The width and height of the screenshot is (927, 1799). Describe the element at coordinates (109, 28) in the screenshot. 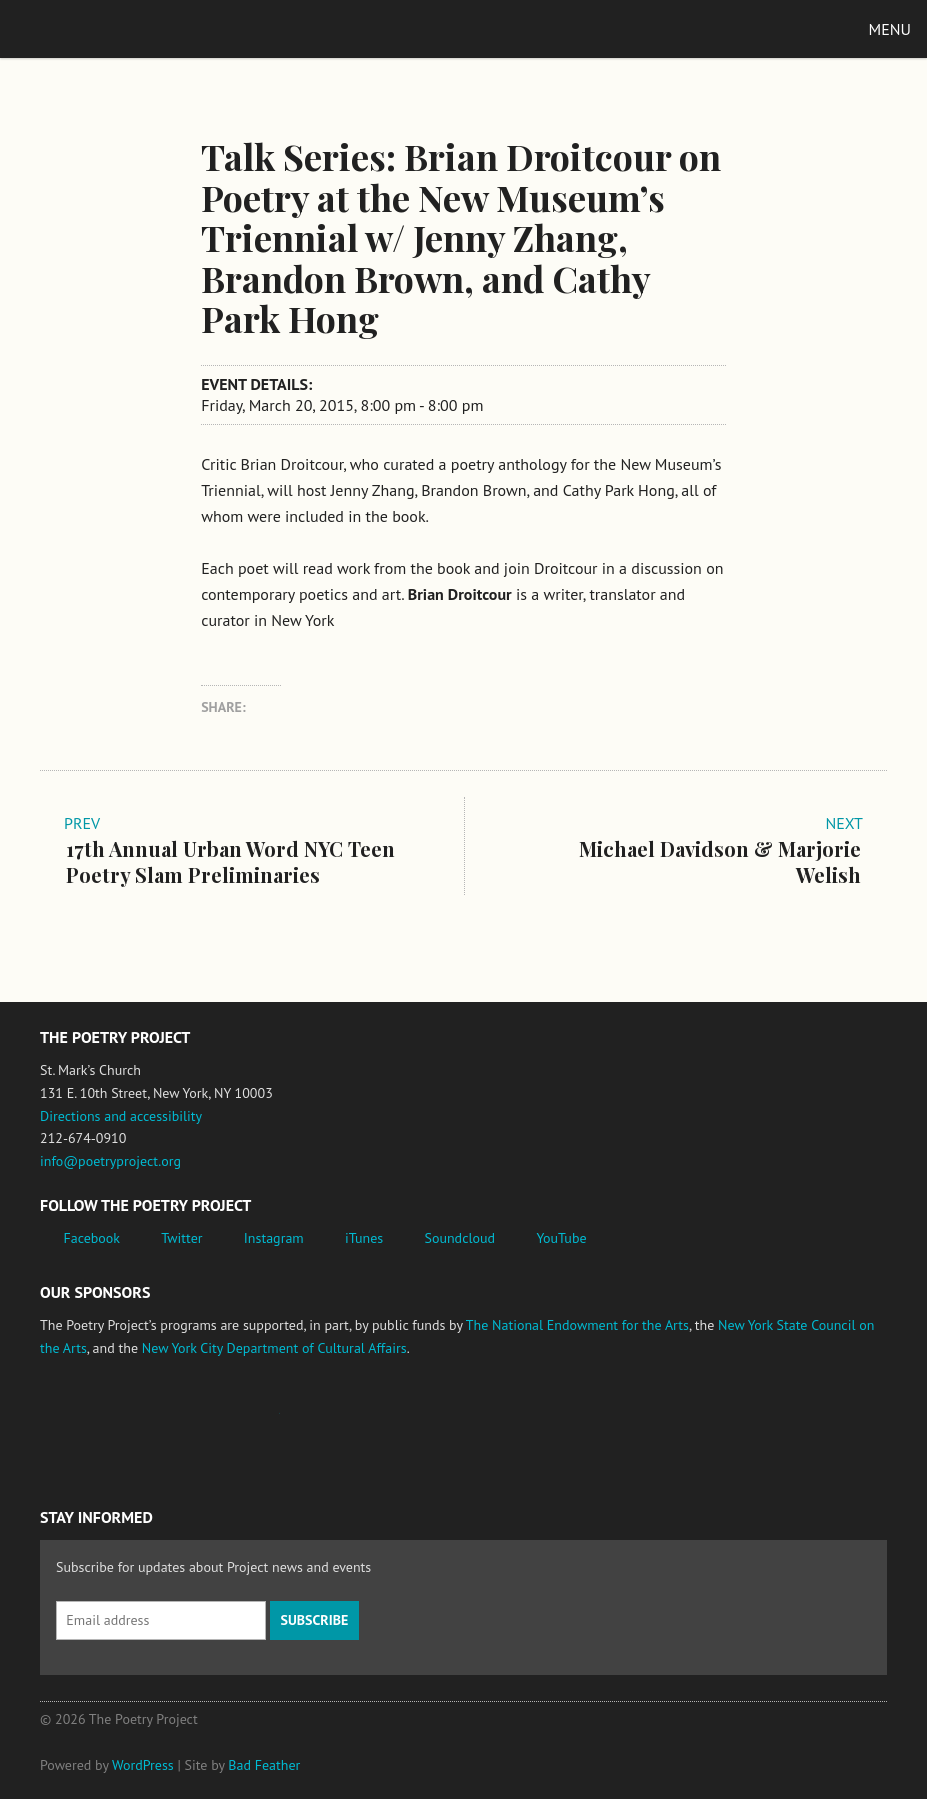

I see `The Poetry Project` at that location.